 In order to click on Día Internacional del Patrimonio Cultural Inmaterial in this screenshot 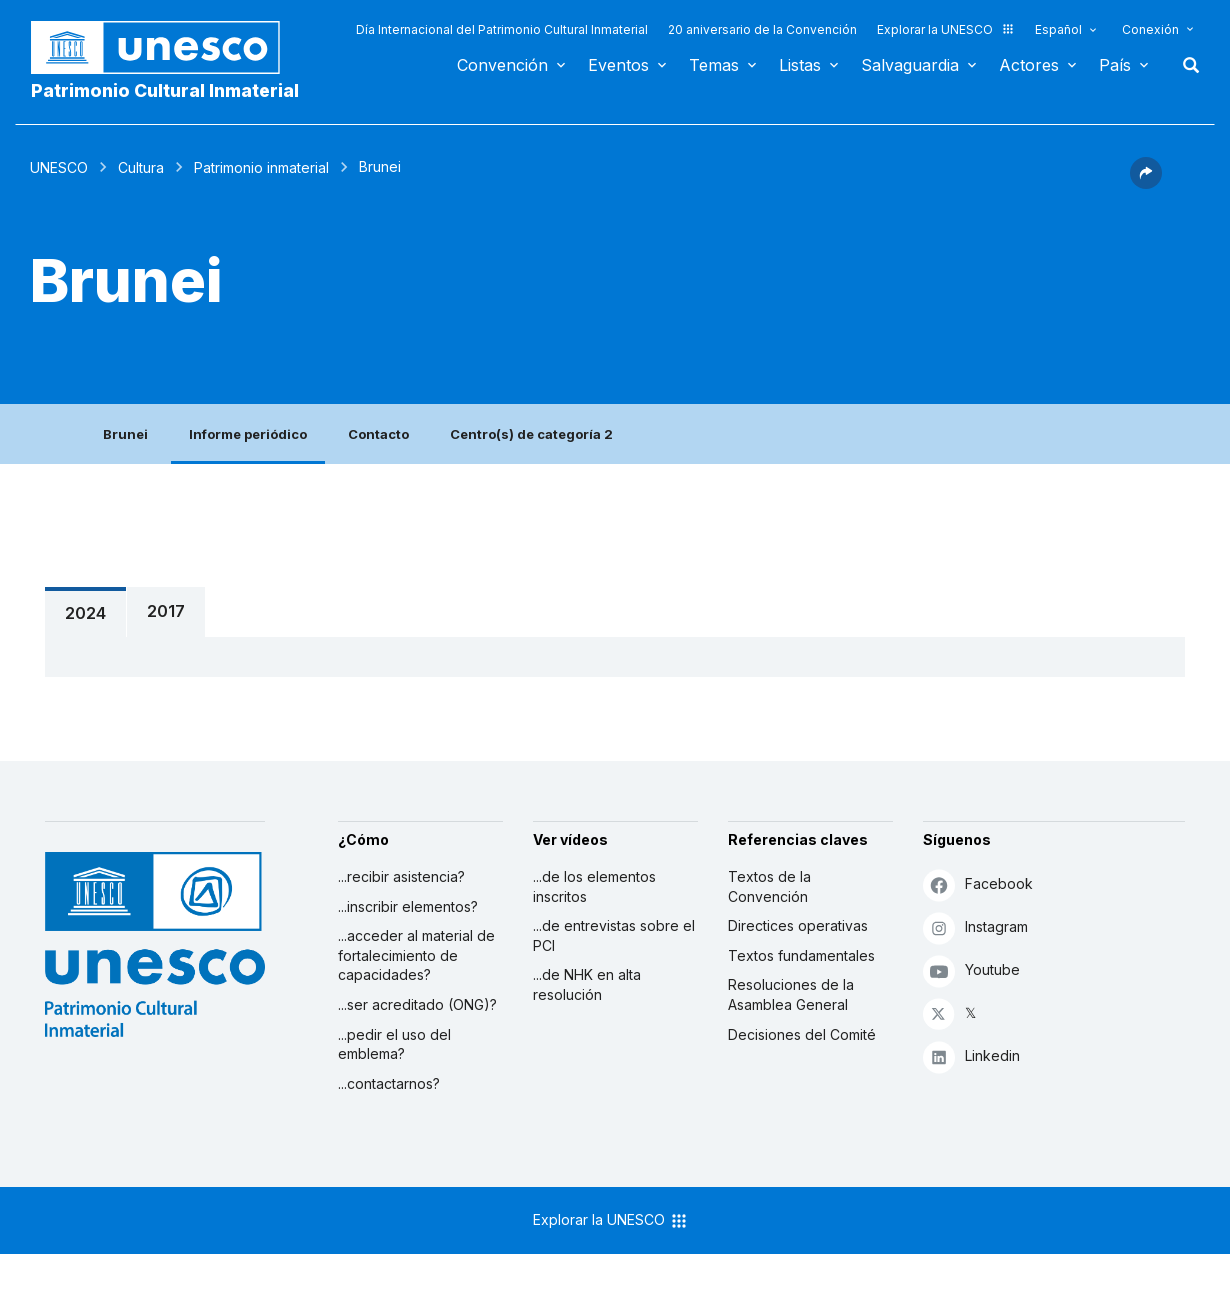, I will do `click(502, 29)`.